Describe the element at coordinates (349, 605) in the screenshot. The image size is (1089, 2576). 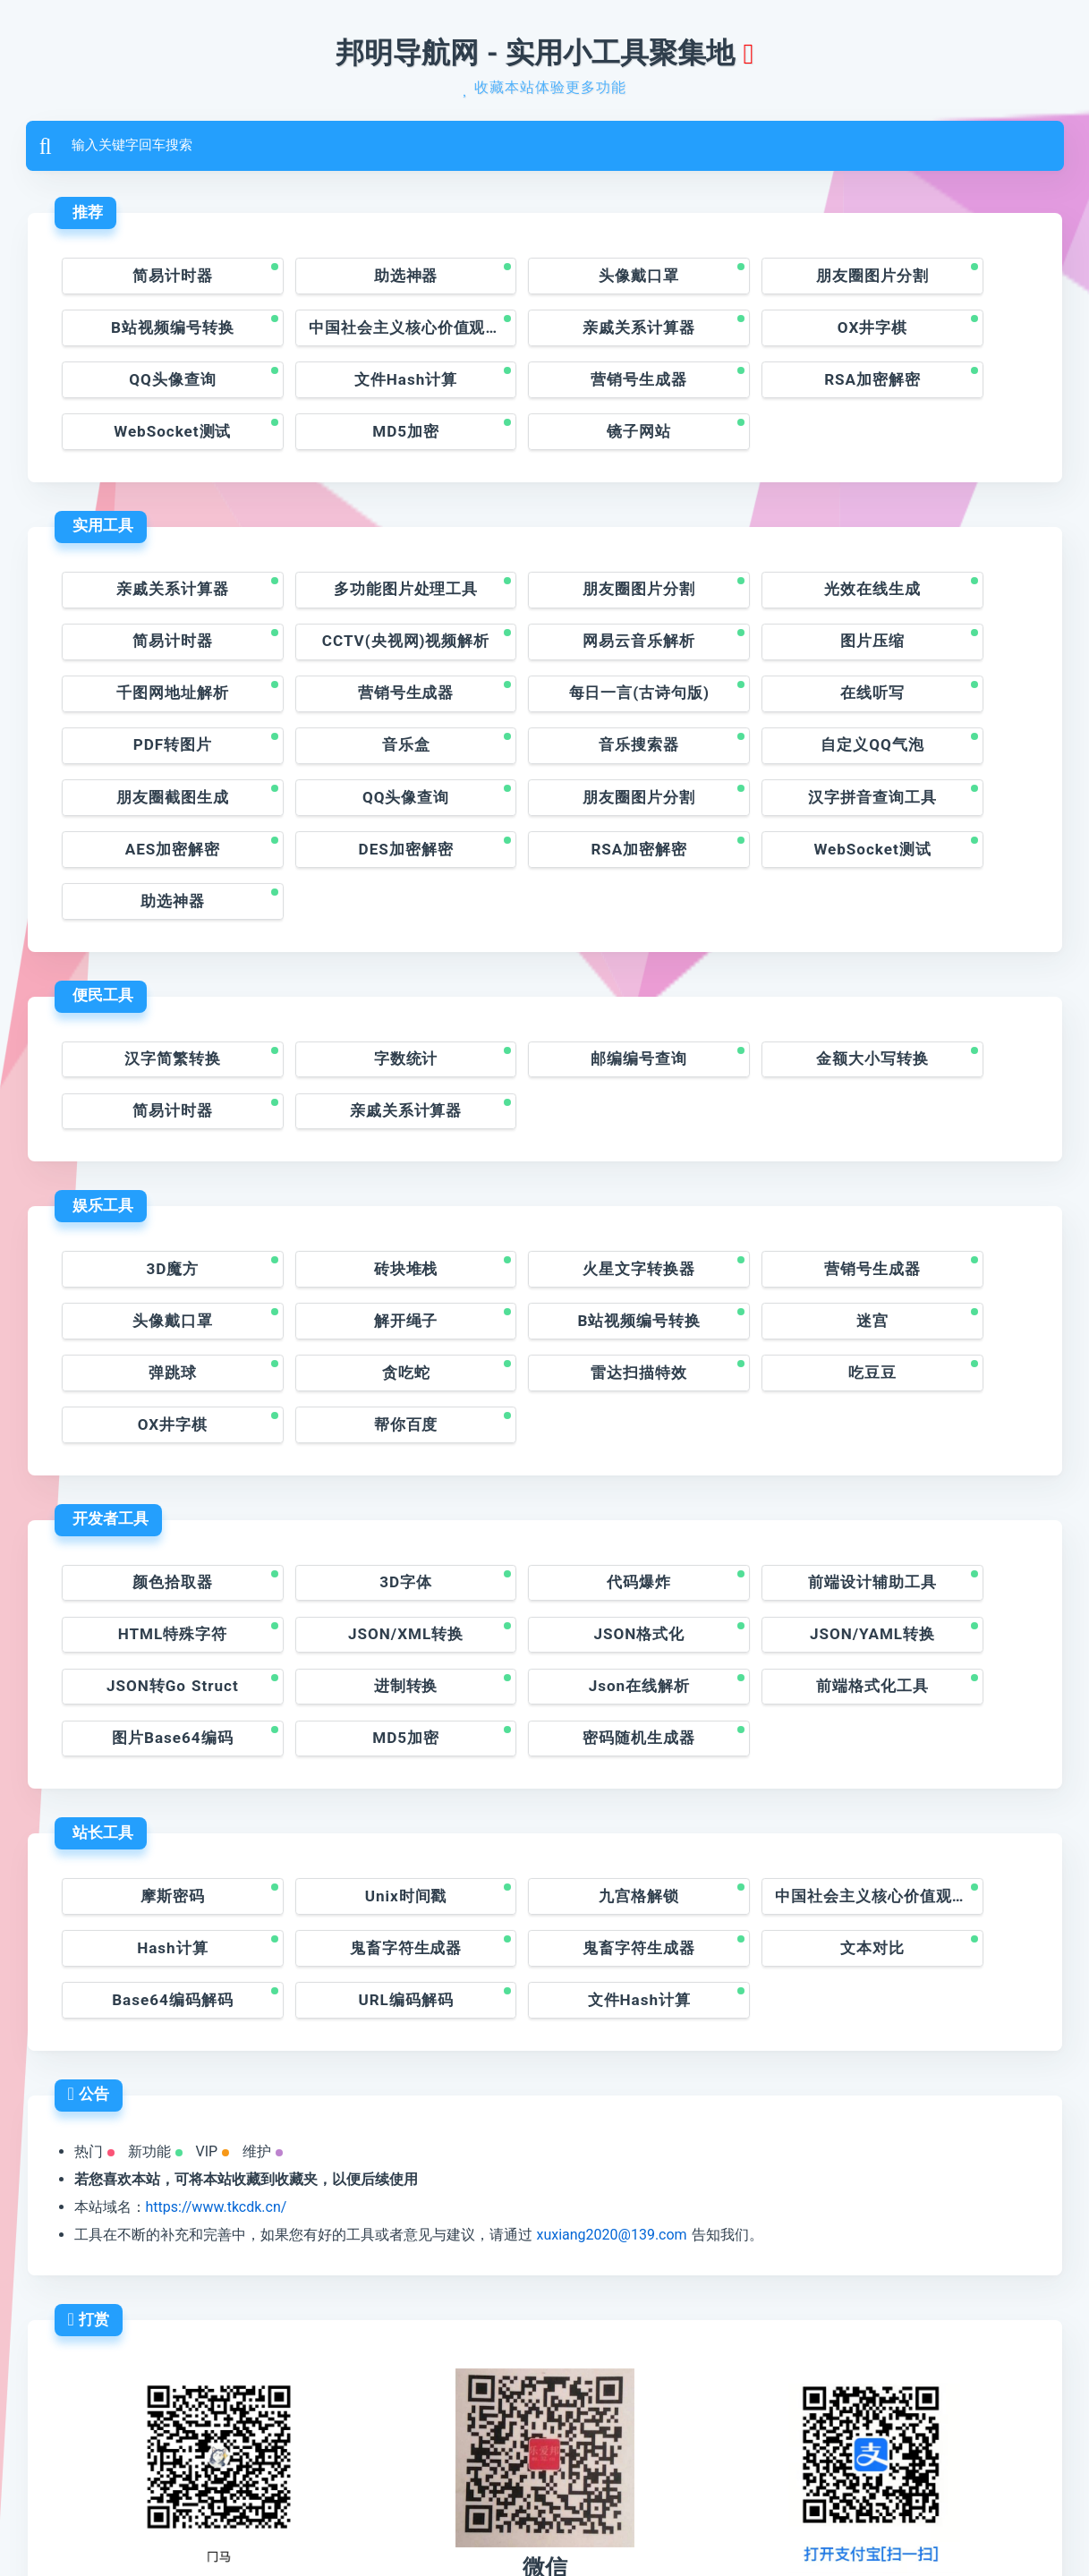
I see `网易云音乐解析` at that location.